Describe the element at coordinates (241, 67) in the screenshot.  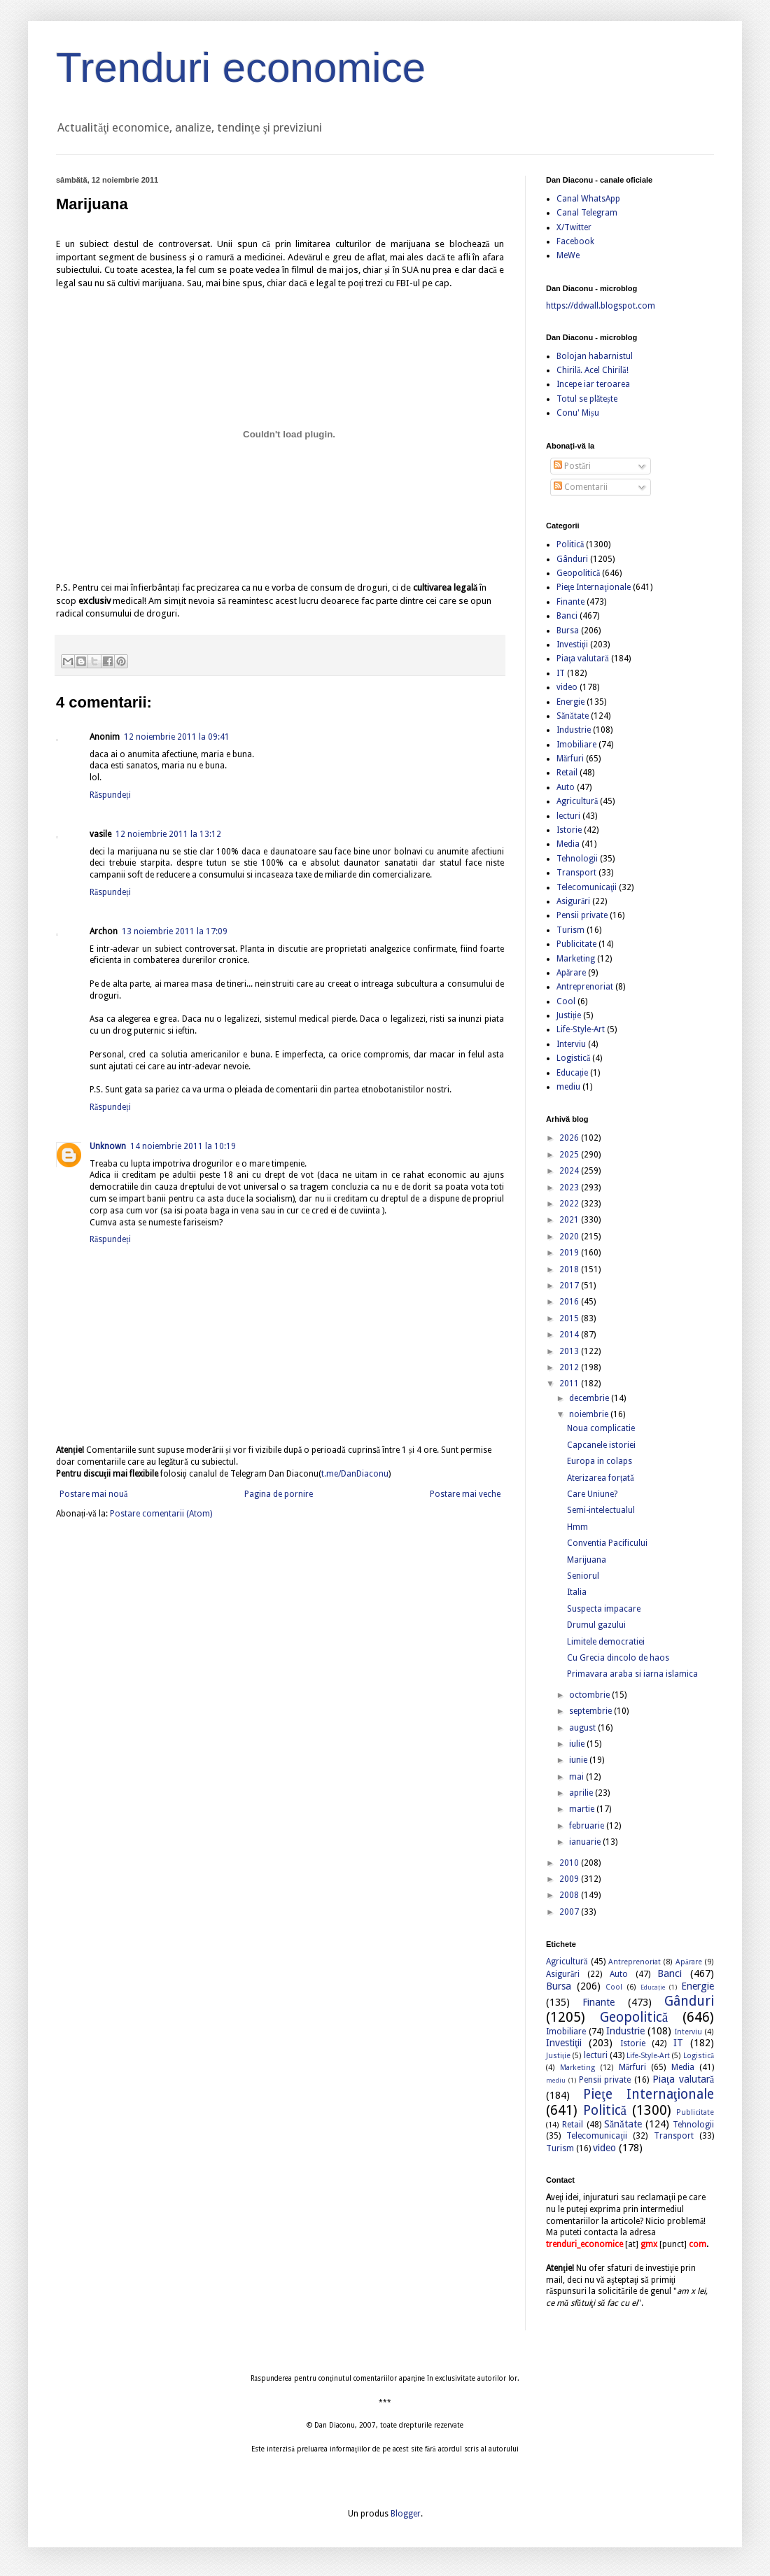
I see `Trenduri economice` at that location.